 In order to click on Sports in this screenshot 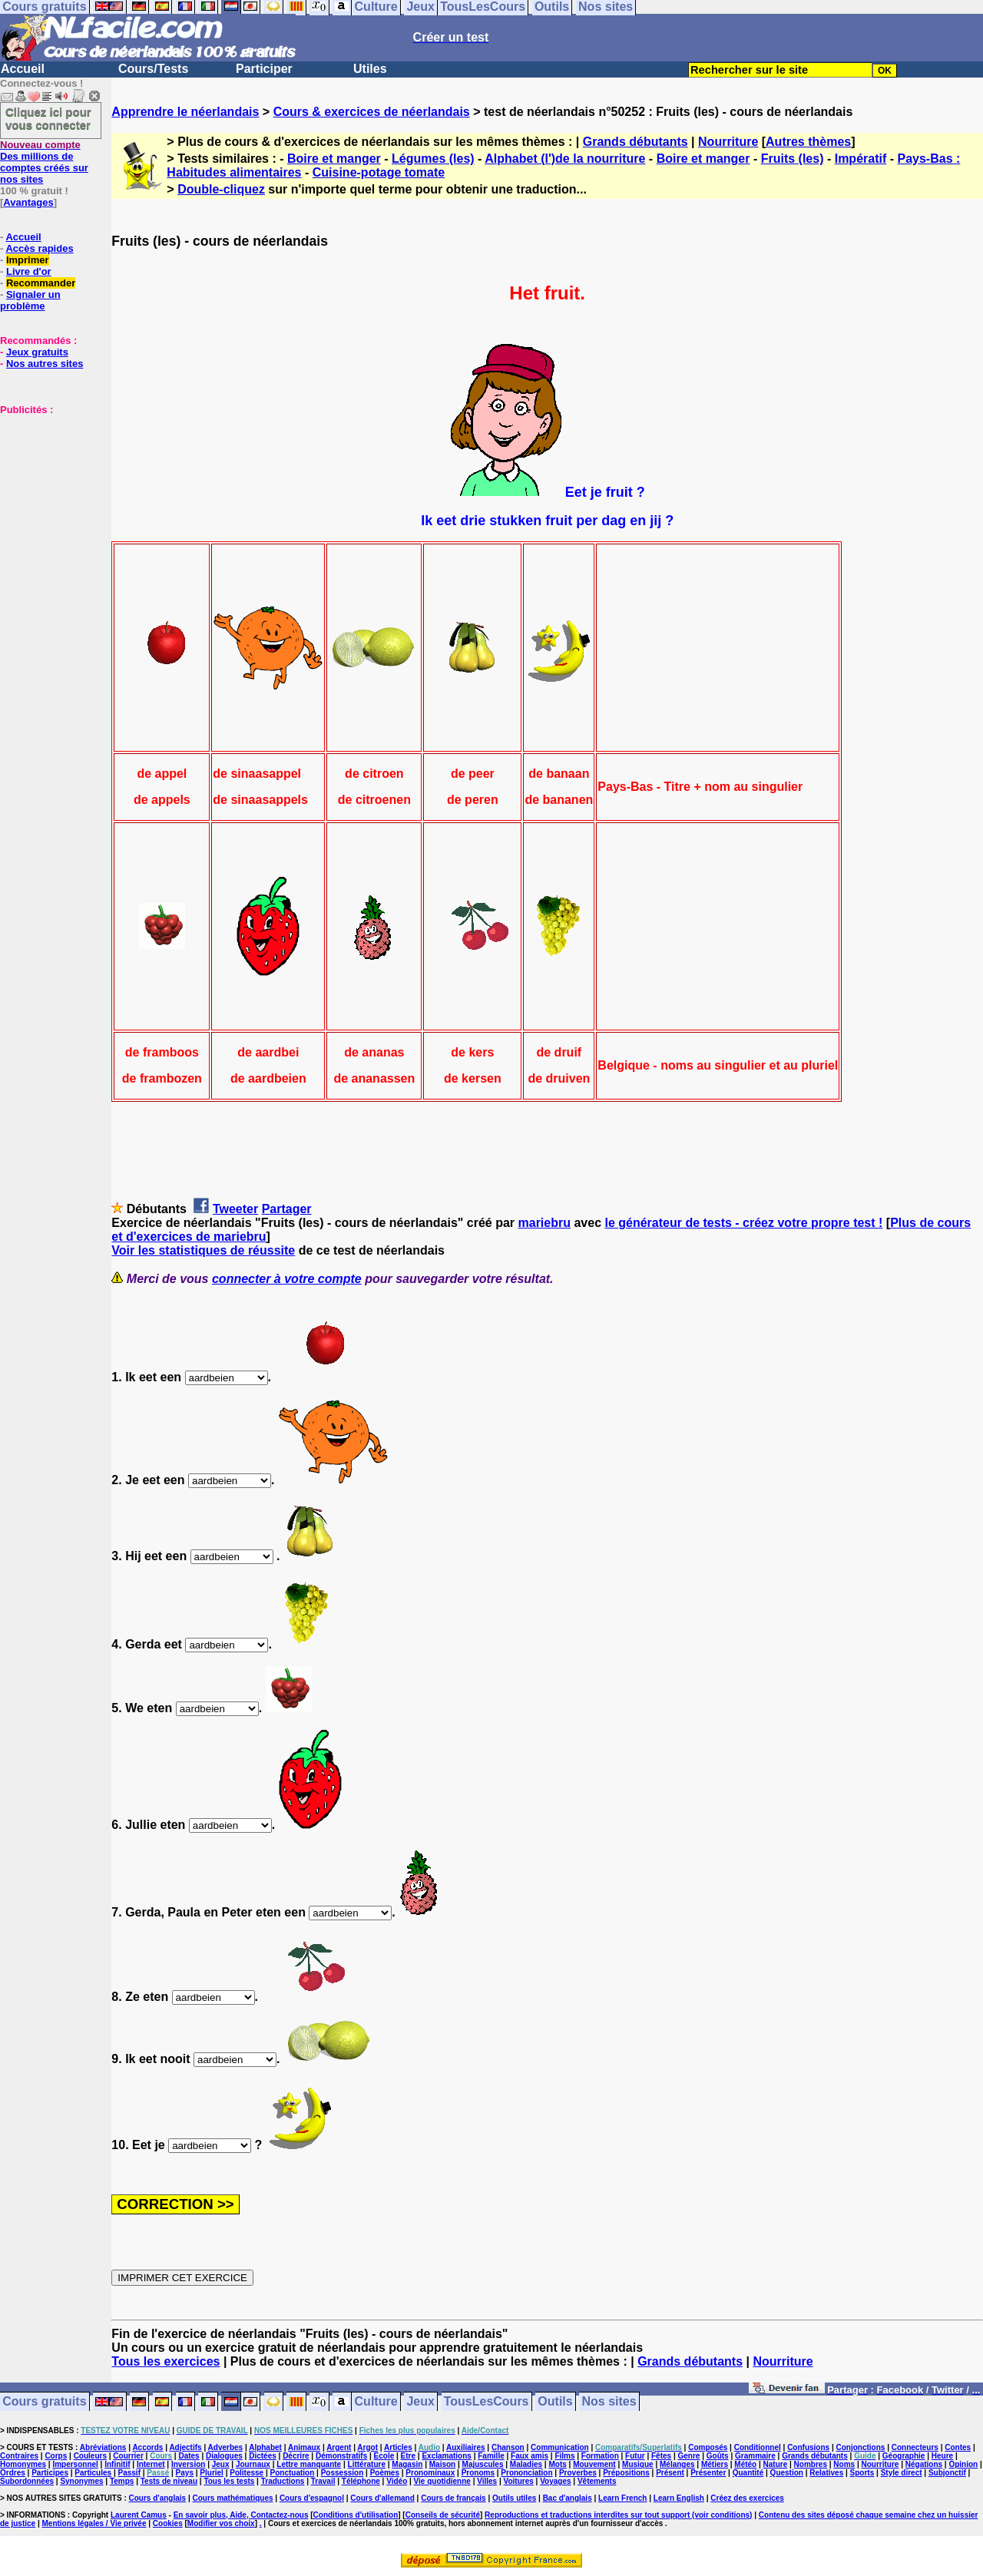, I will do `click(862, 2473)`.